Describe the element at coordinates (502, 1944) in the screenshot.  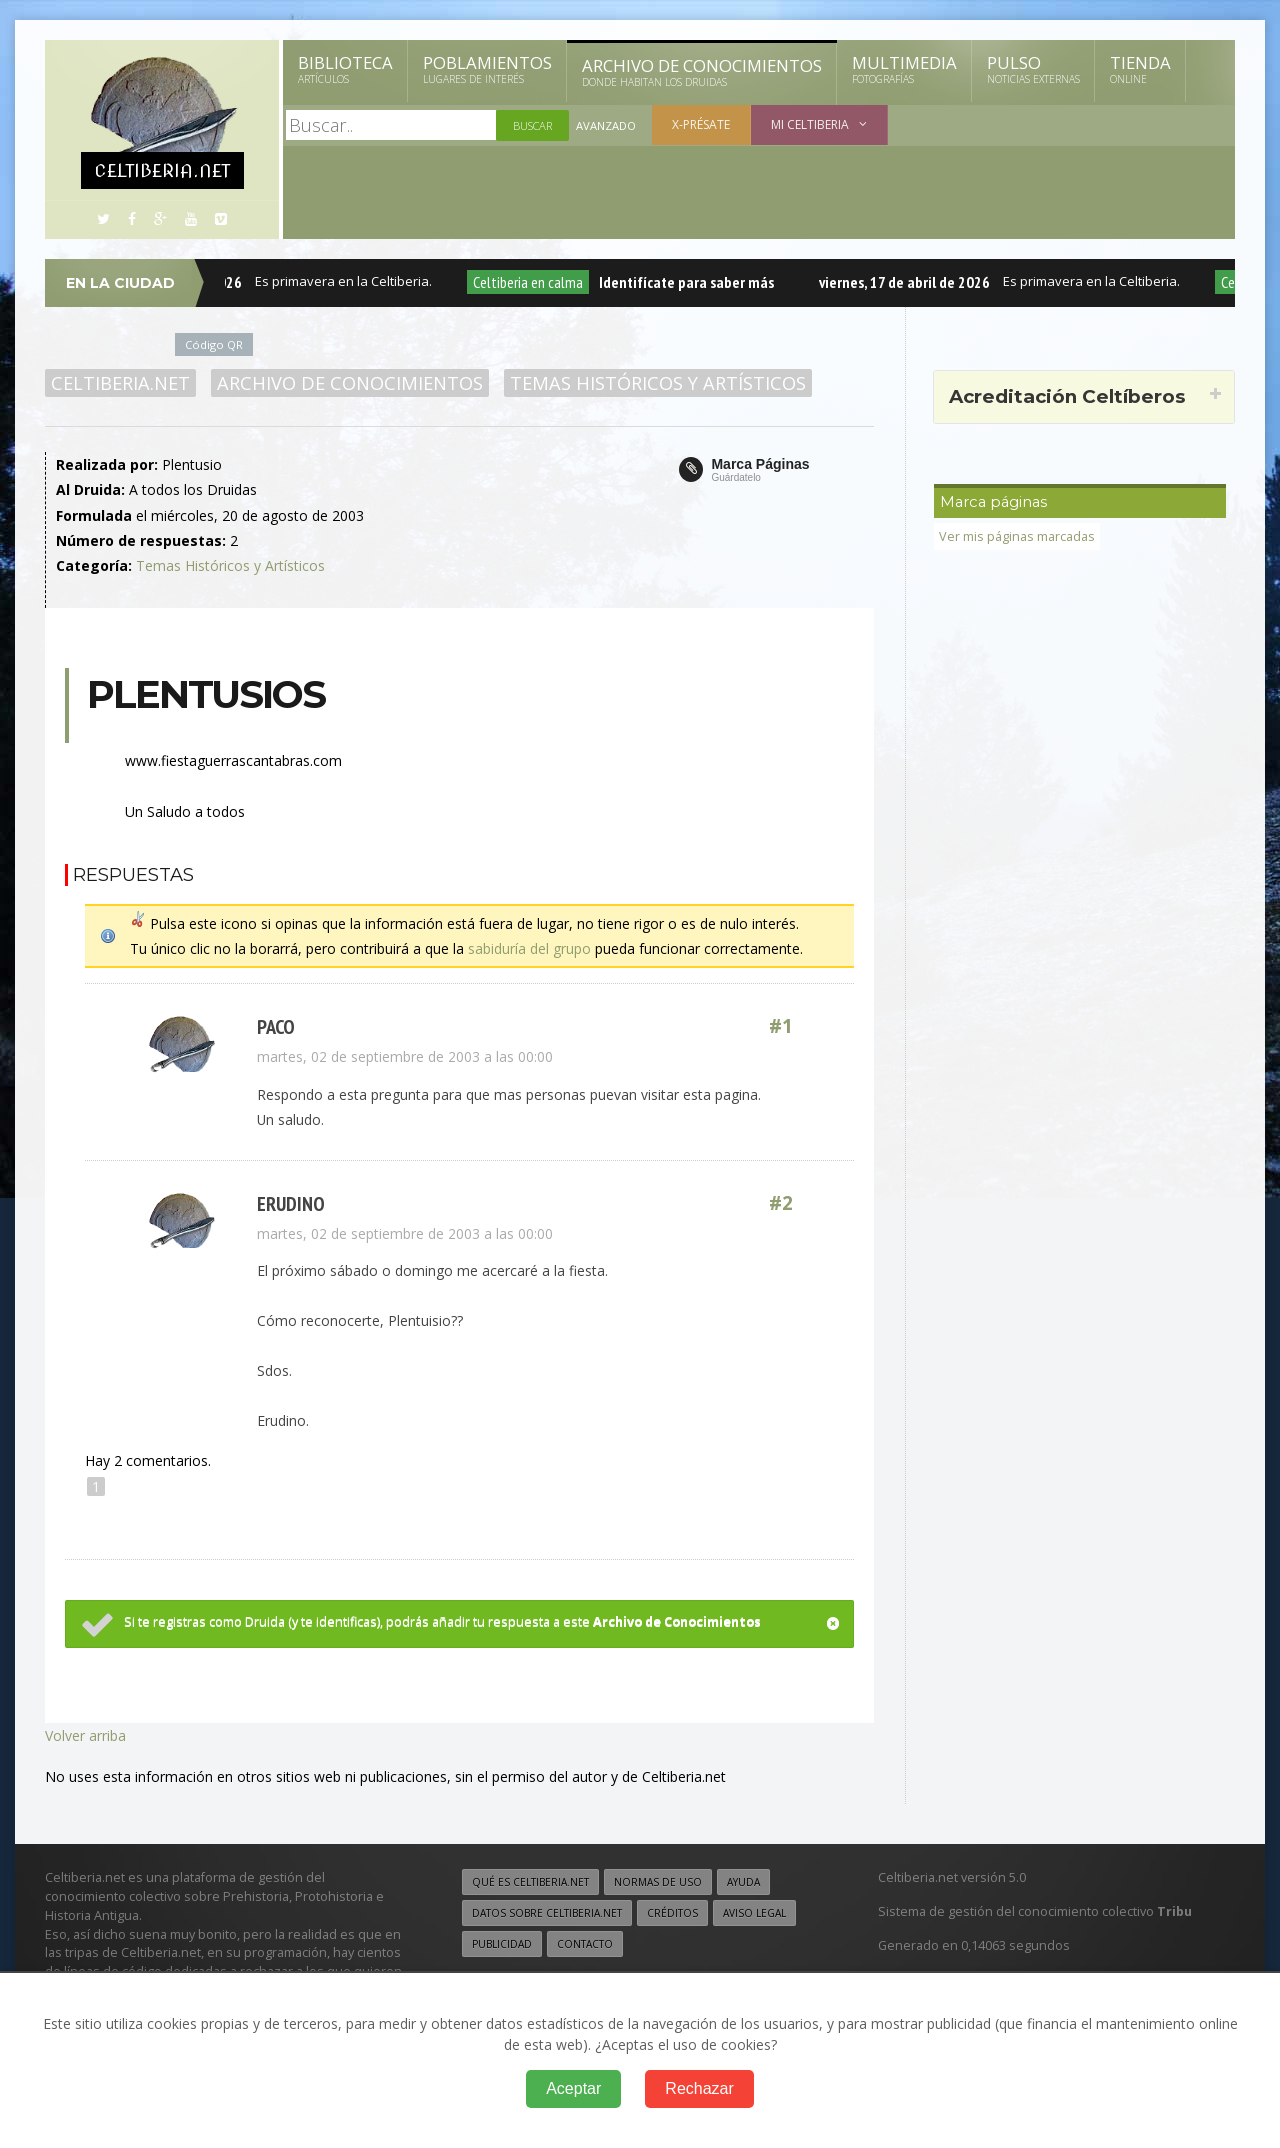
I see `Publicidad` at that location.